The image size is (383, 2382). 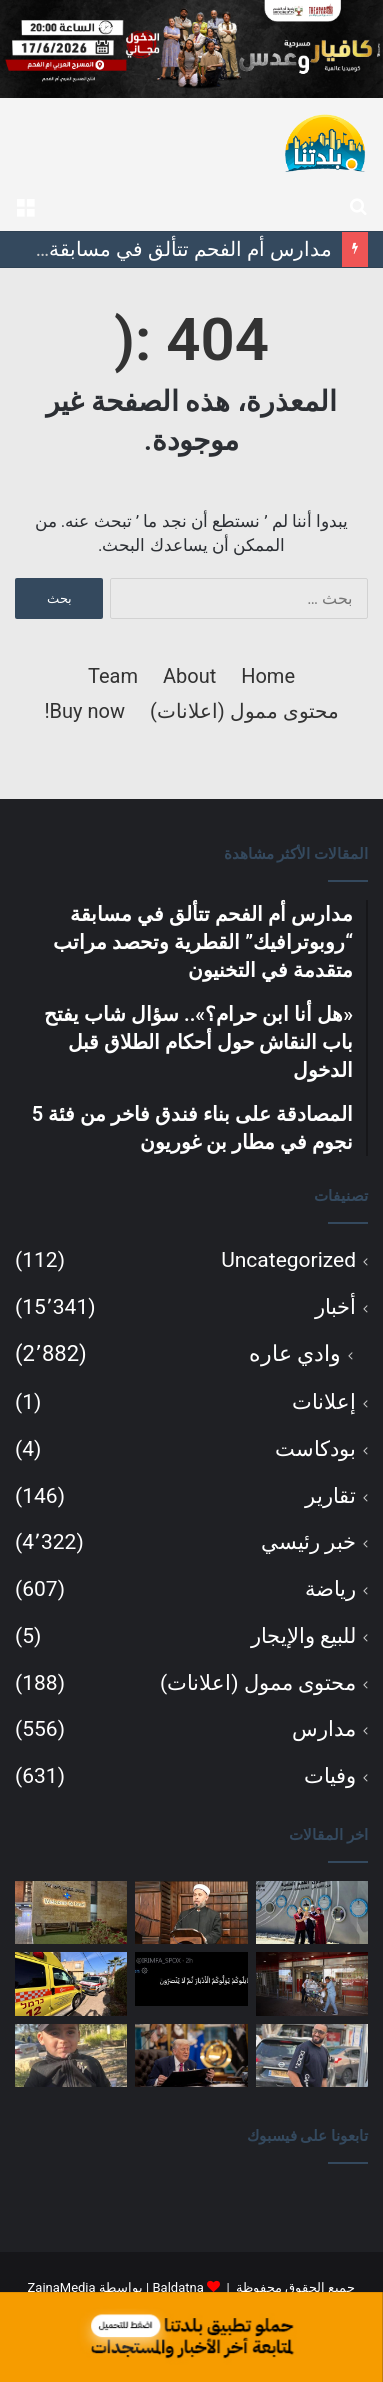 I want to click on [تشخيص حمل بكتيريا مقاومة للمضادات الحيوية لدى 8 أطفال خدج في مستشفى رمبام], so click(x=312, y=1983).